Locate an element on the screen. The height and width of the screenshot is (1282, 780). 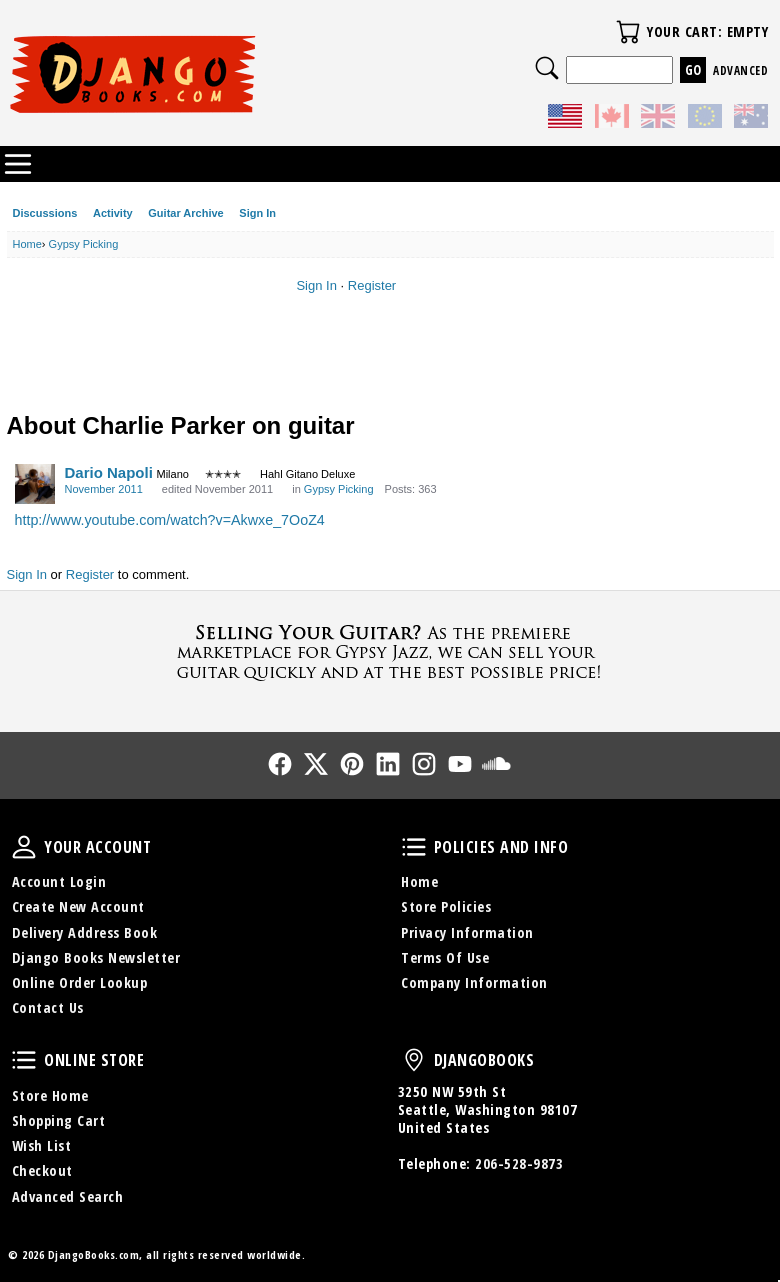
Store Home is located at coordinates (50, 1095).